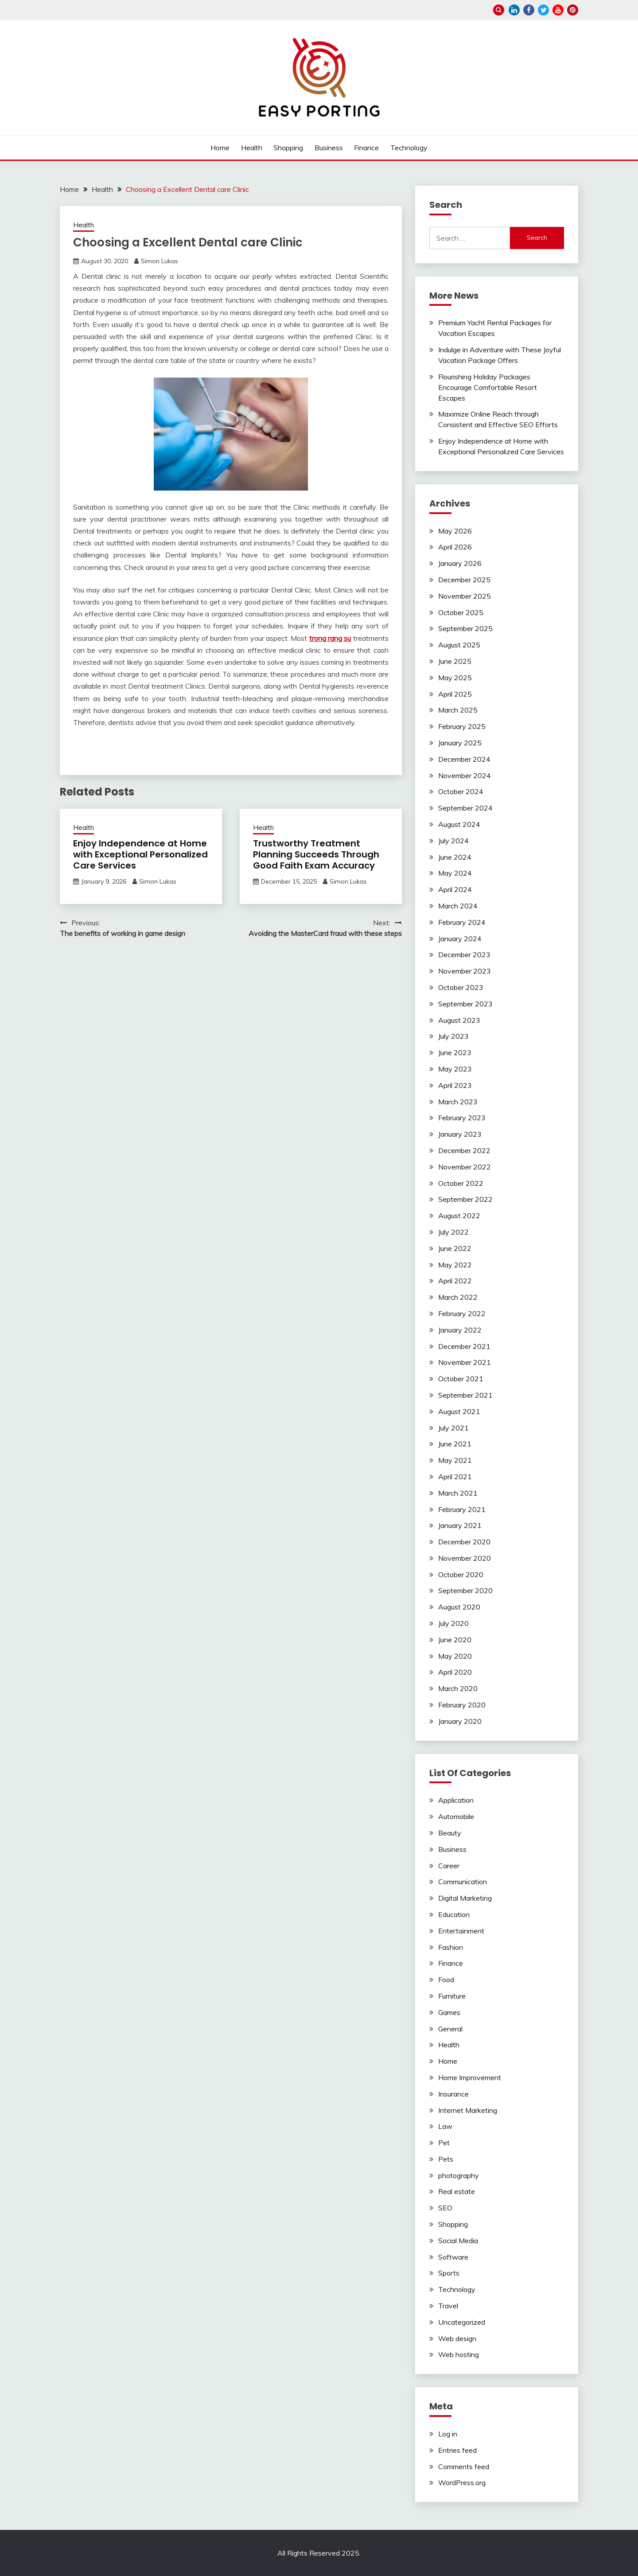  Describe the element at coordinates (464, 596) in the screenshot. I see `November 2025` at that location.